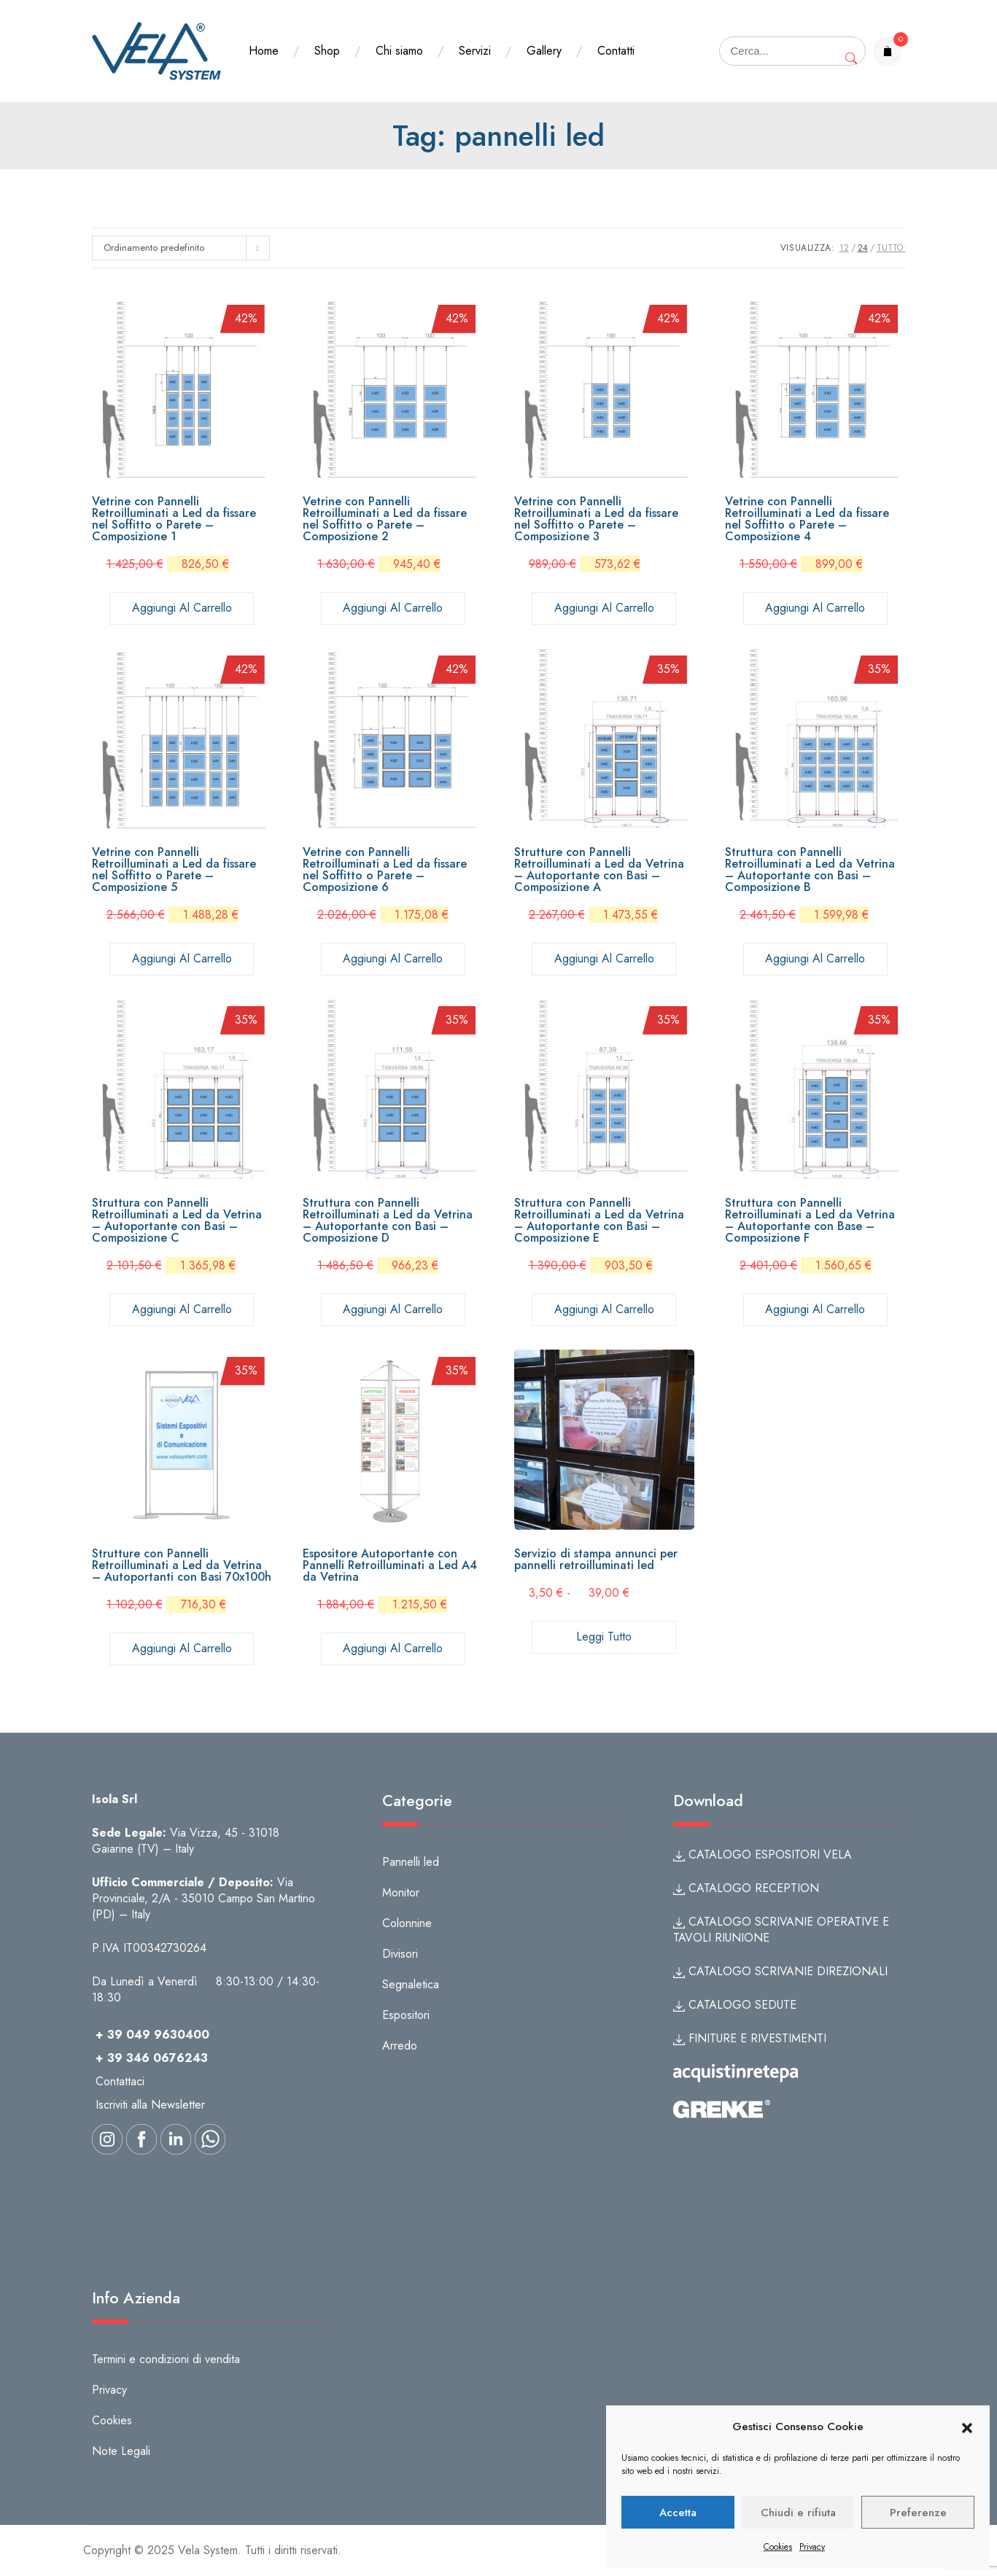  Describe the element at coordinates (544, 50) in the screenshot. I see `Gallery` at that location.